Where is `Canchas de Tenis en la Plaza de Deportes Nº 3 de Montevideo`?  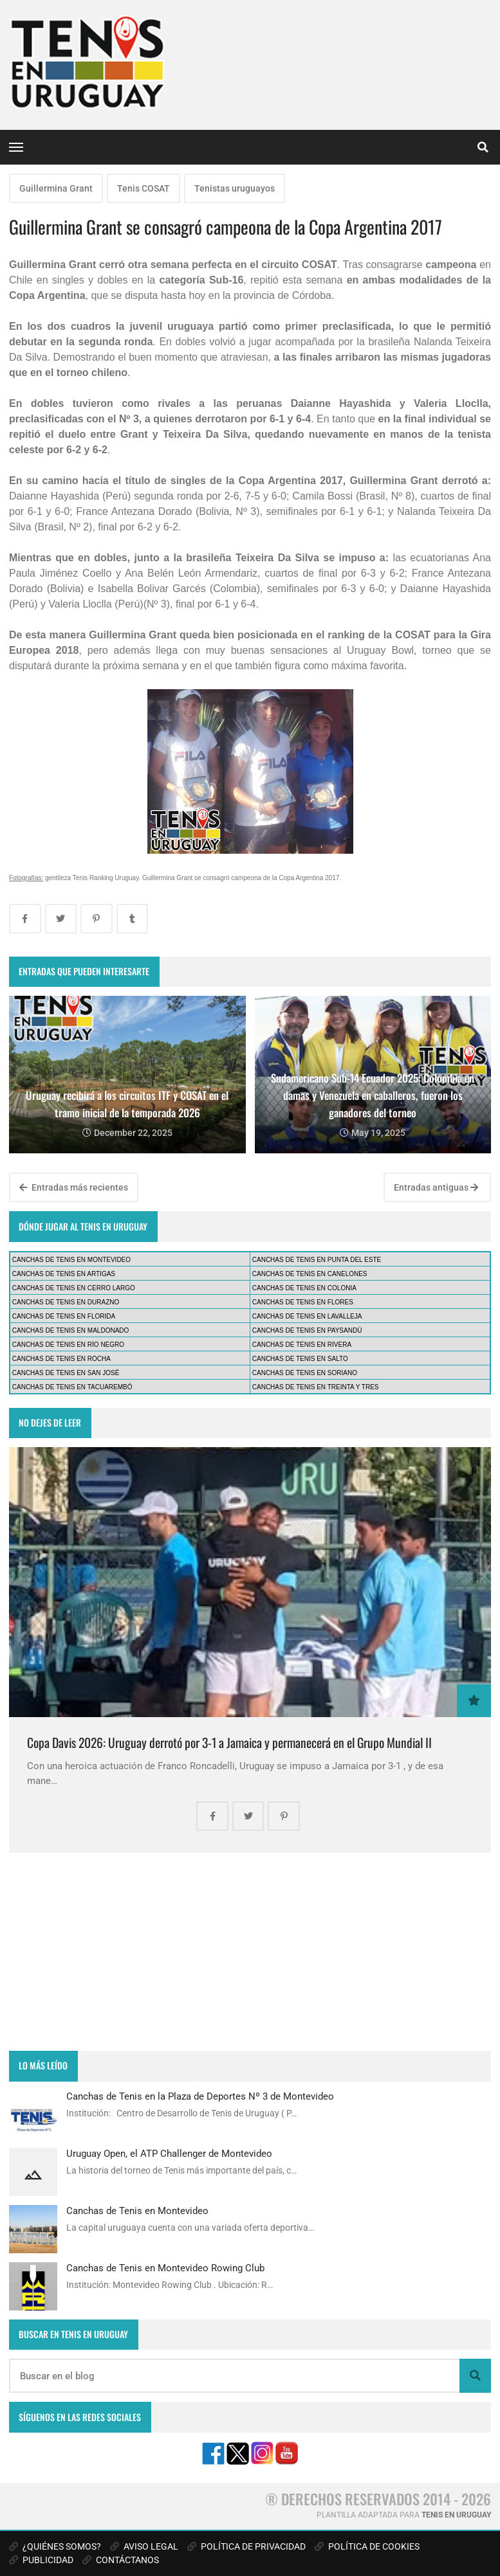
Canchas de Tenis en la Plaza de Deportes Nº 3 de Montevideo is located at coordinates (200, 2096).